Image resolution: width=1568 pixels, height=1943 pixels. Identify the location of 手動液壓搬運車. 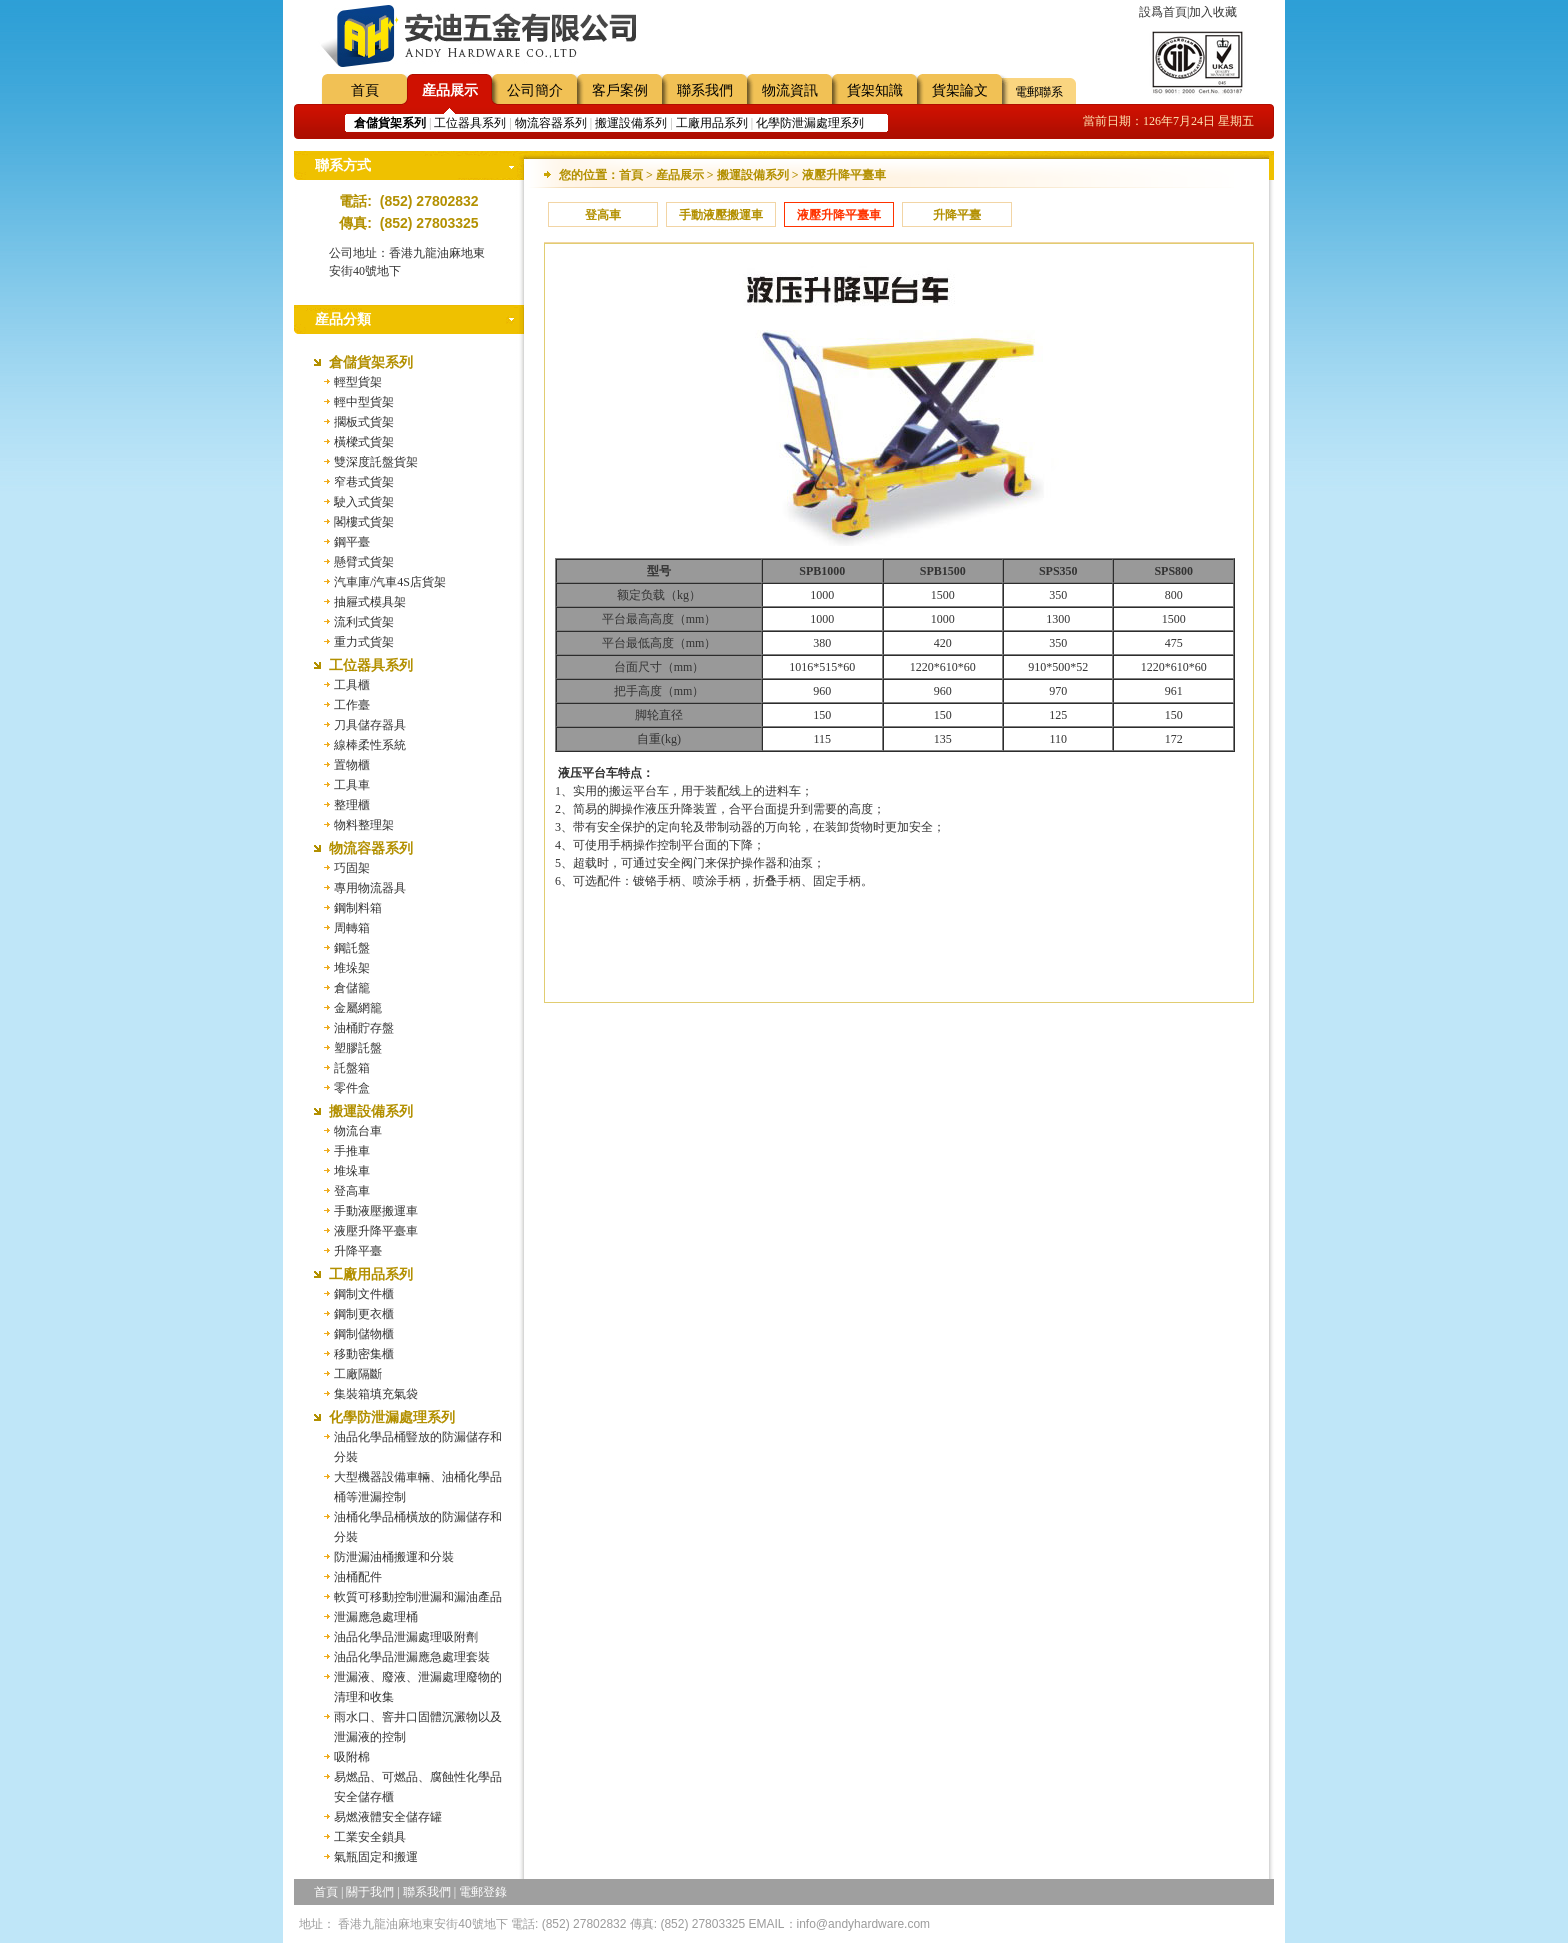
(376, 1211).